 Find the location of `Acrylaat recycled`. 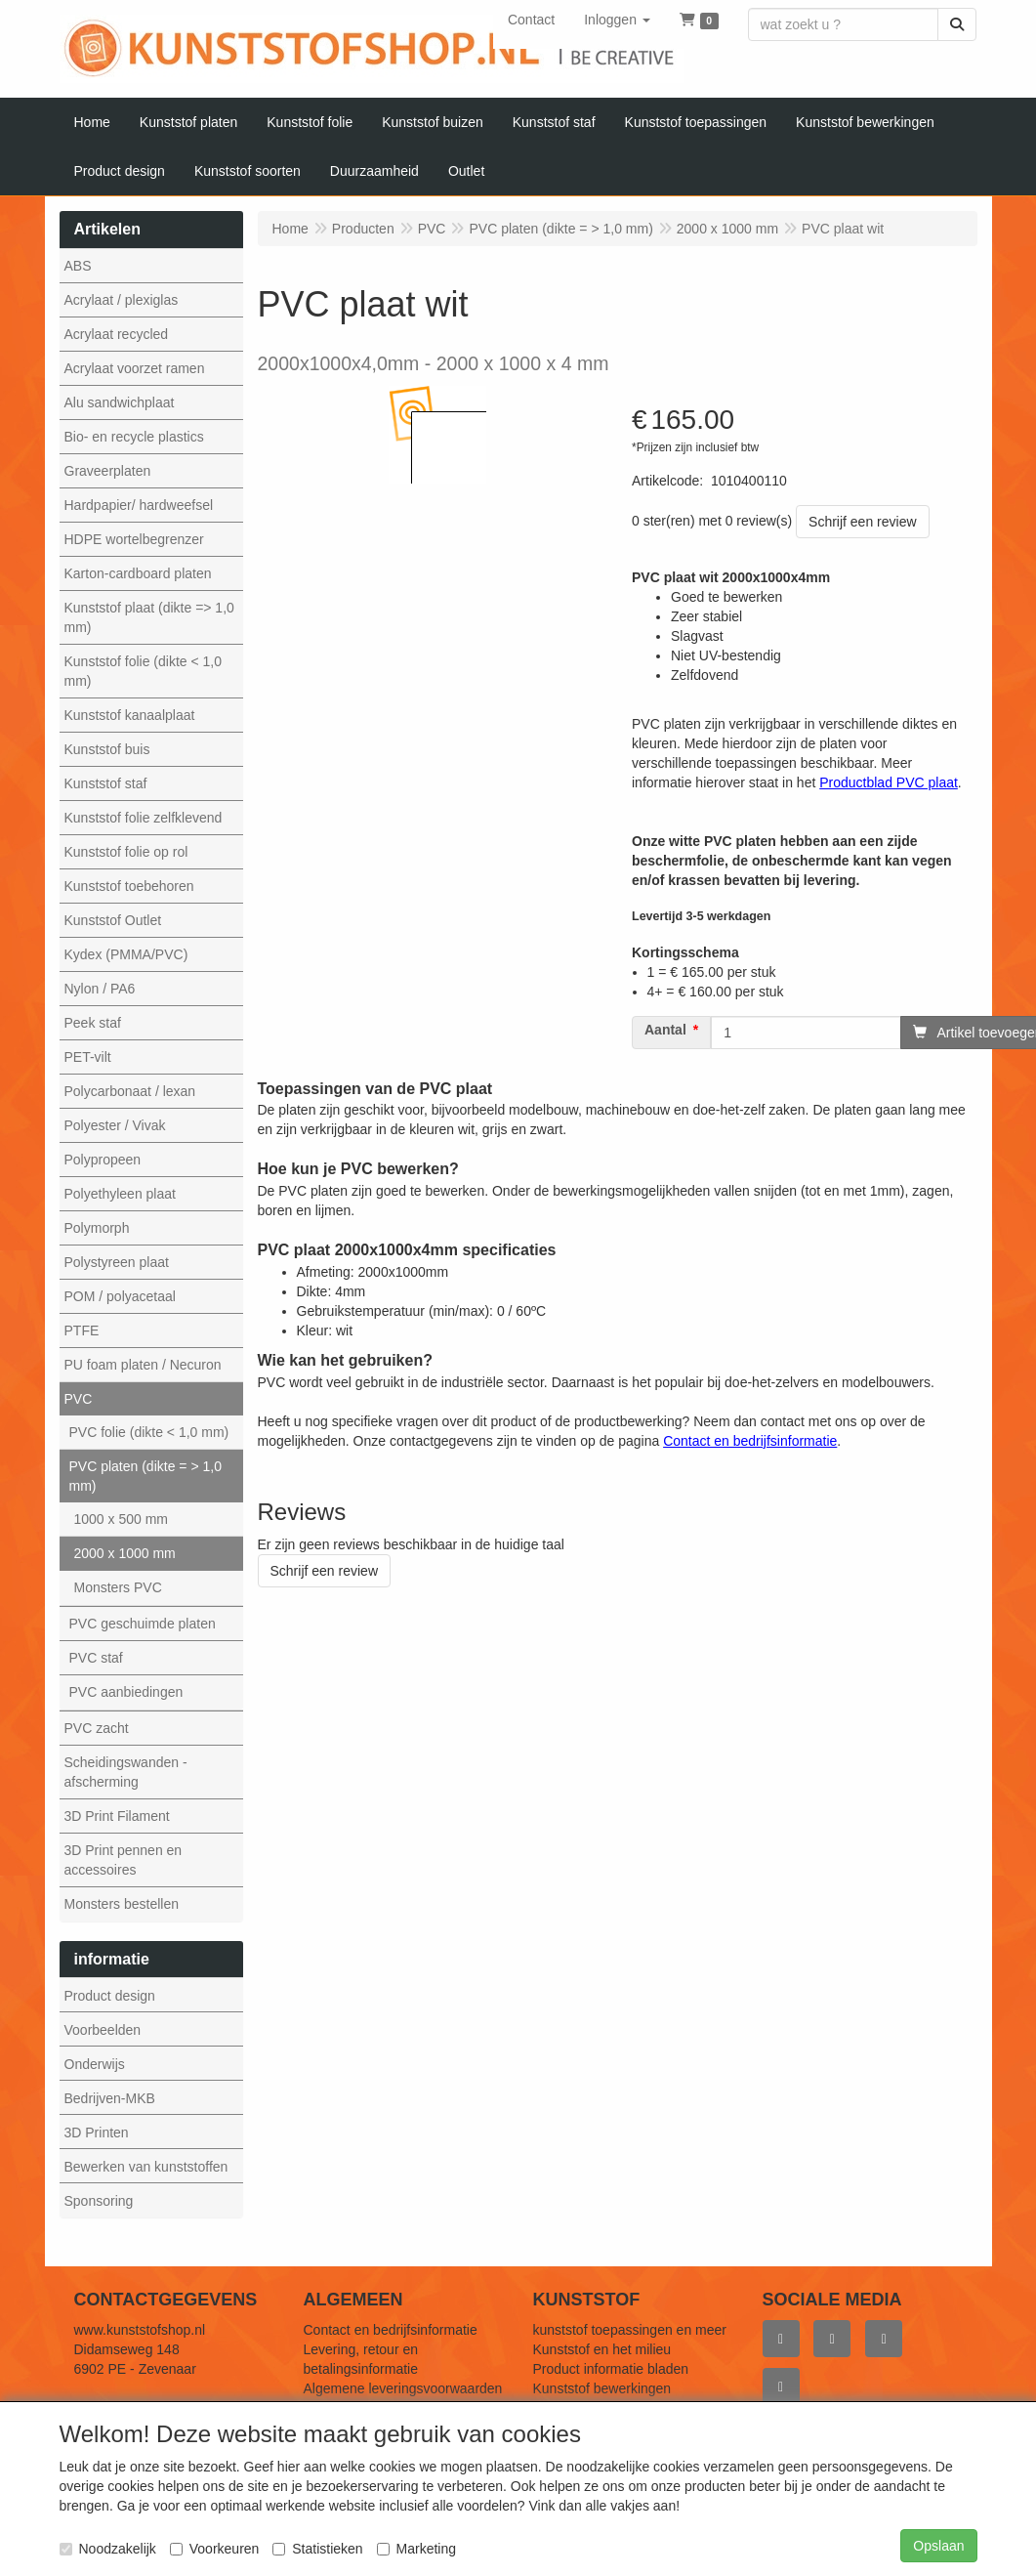

Acrylaat recycled is located at coordinates (116, 334).